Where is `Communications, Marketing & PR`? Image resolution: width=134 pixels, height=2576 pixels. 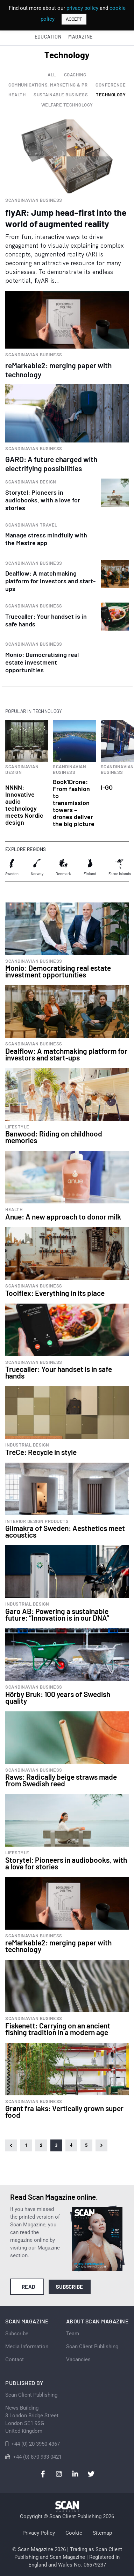
Communications, Marketing & PR is located at coordinates (47, 85).